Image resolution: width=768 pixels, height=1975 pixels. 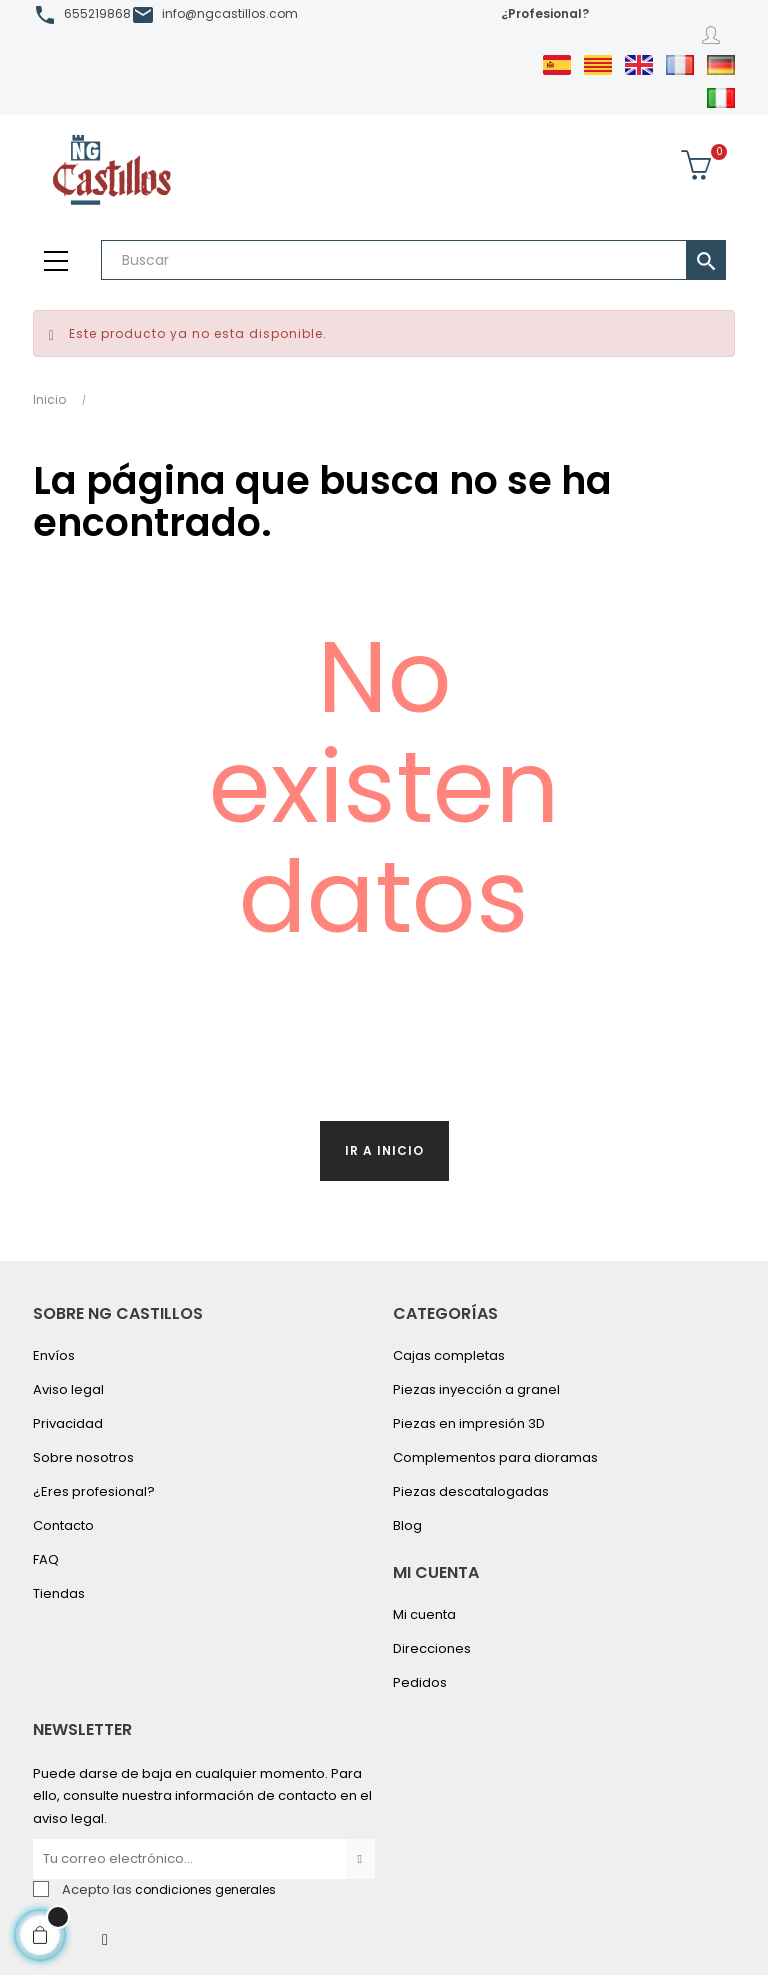 What do you see at coordinates (68, 1389) in the screenshot?
I see `Aviso legal` at bounding box center [68, 1389].